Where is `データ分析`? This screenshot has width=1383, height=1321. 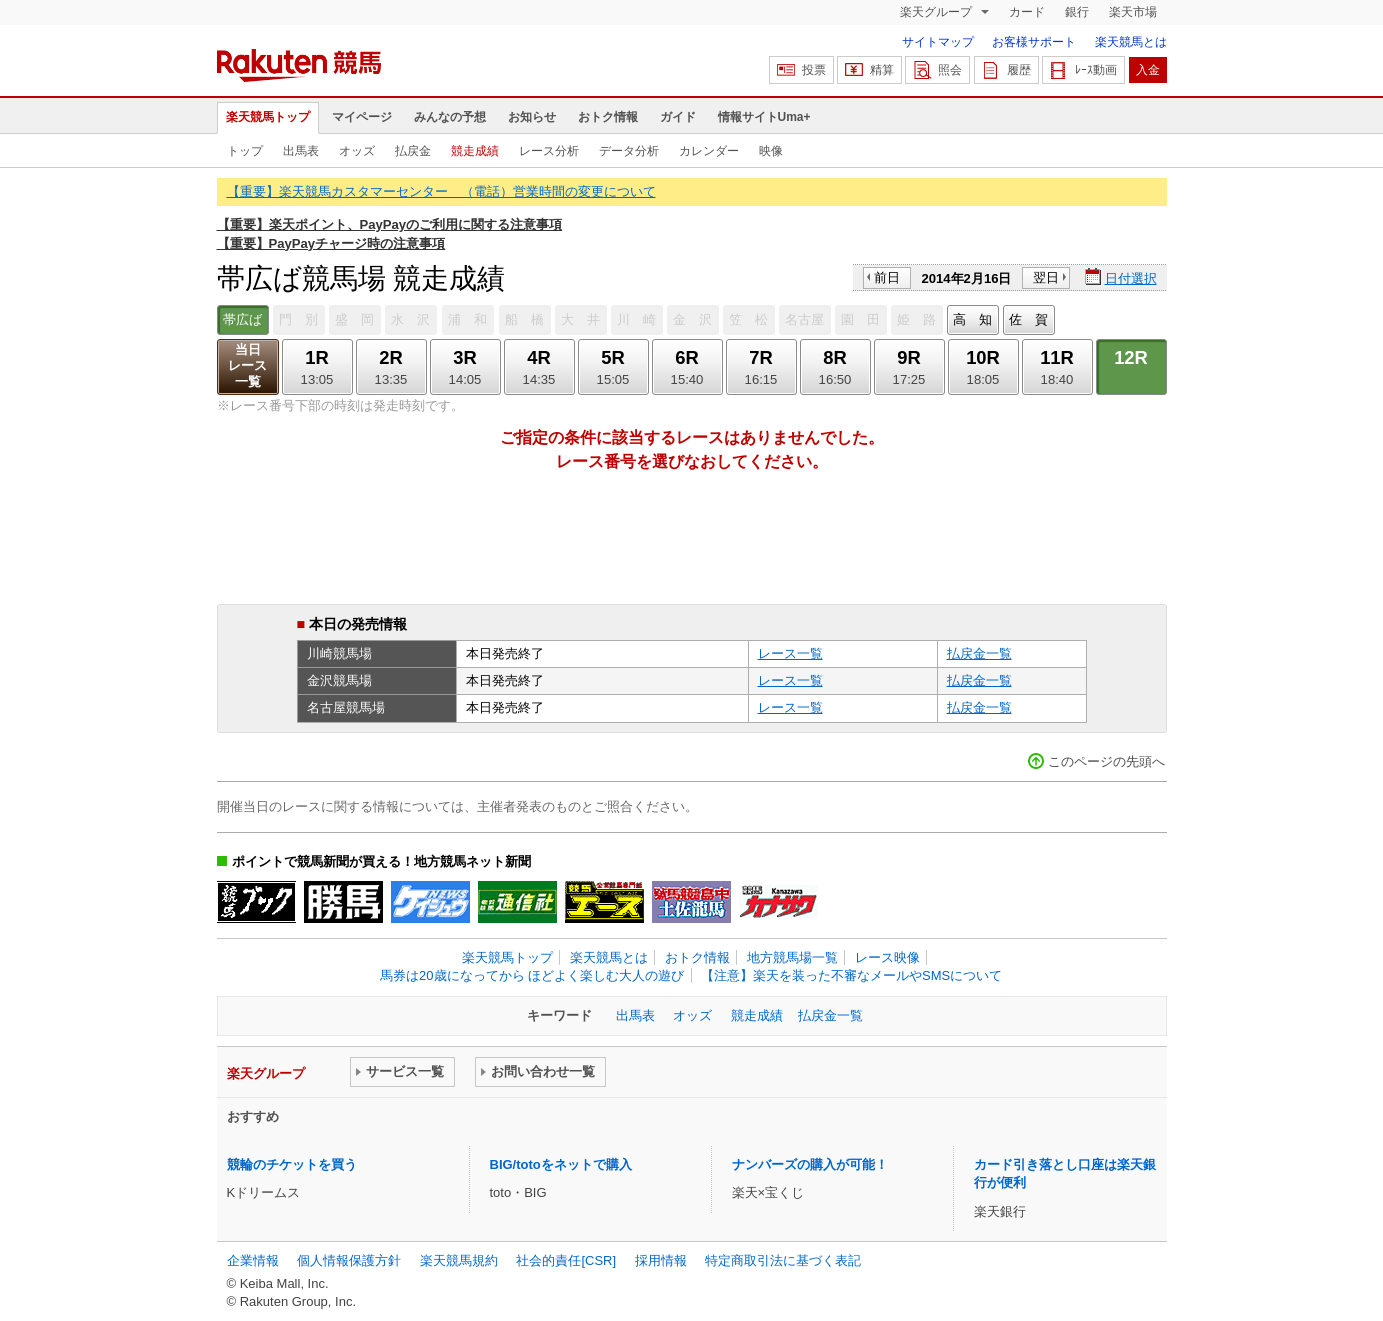 データ分析 is located at coordinates (629, 151).